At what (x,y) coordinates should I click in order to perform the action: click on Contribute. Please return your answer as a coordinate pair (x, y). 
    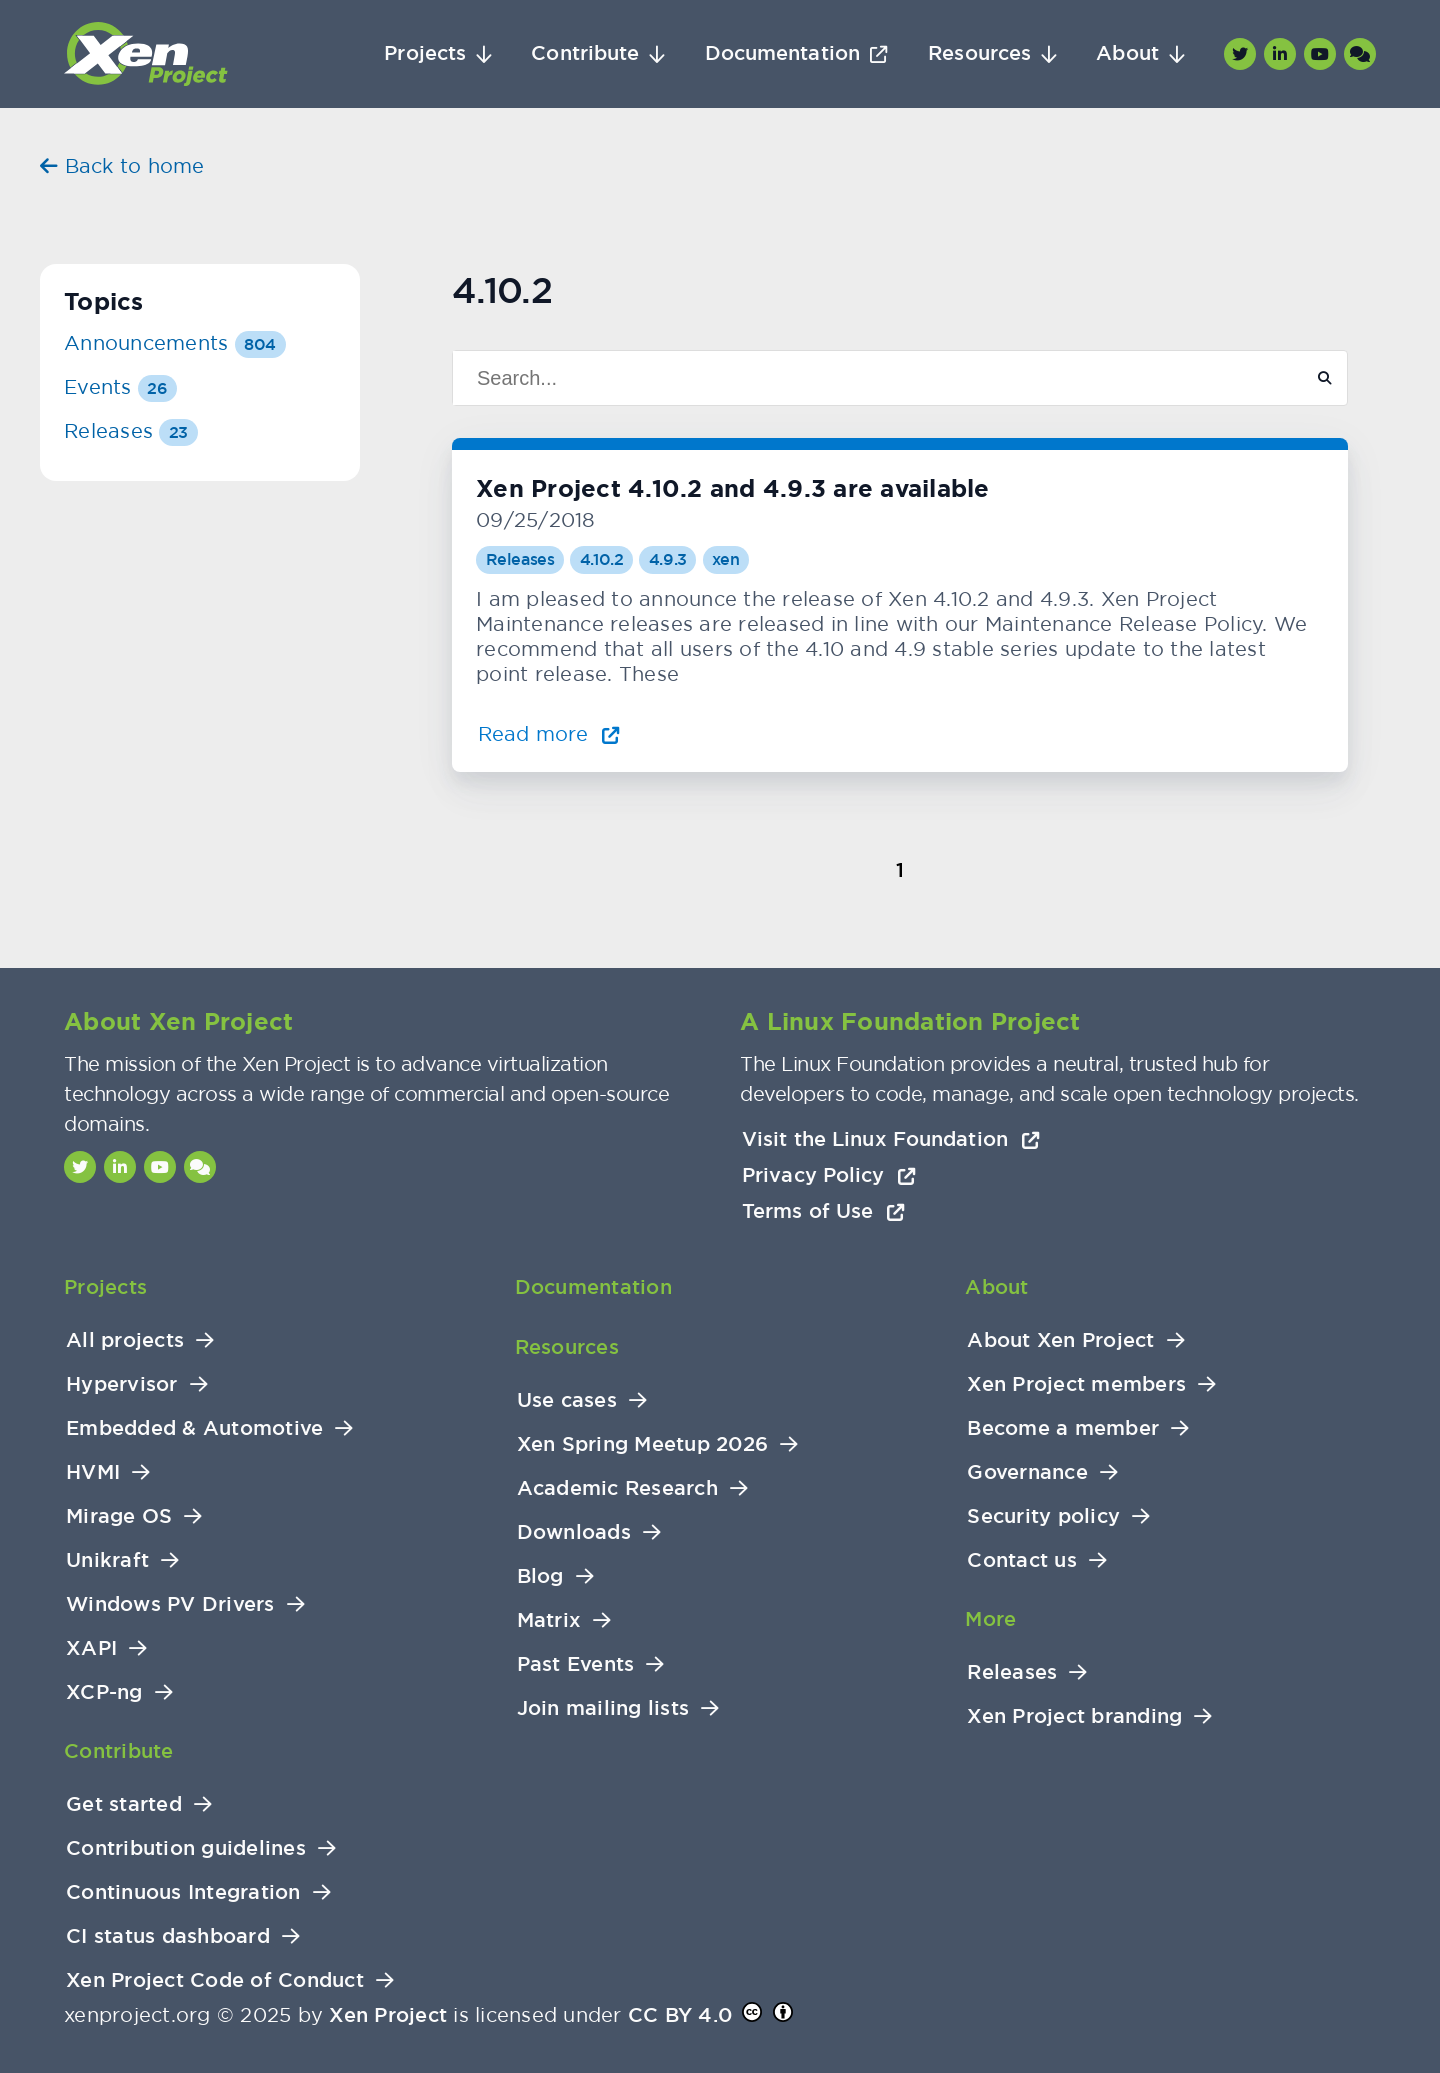
    Looking at the image, I should click on (585, 53).